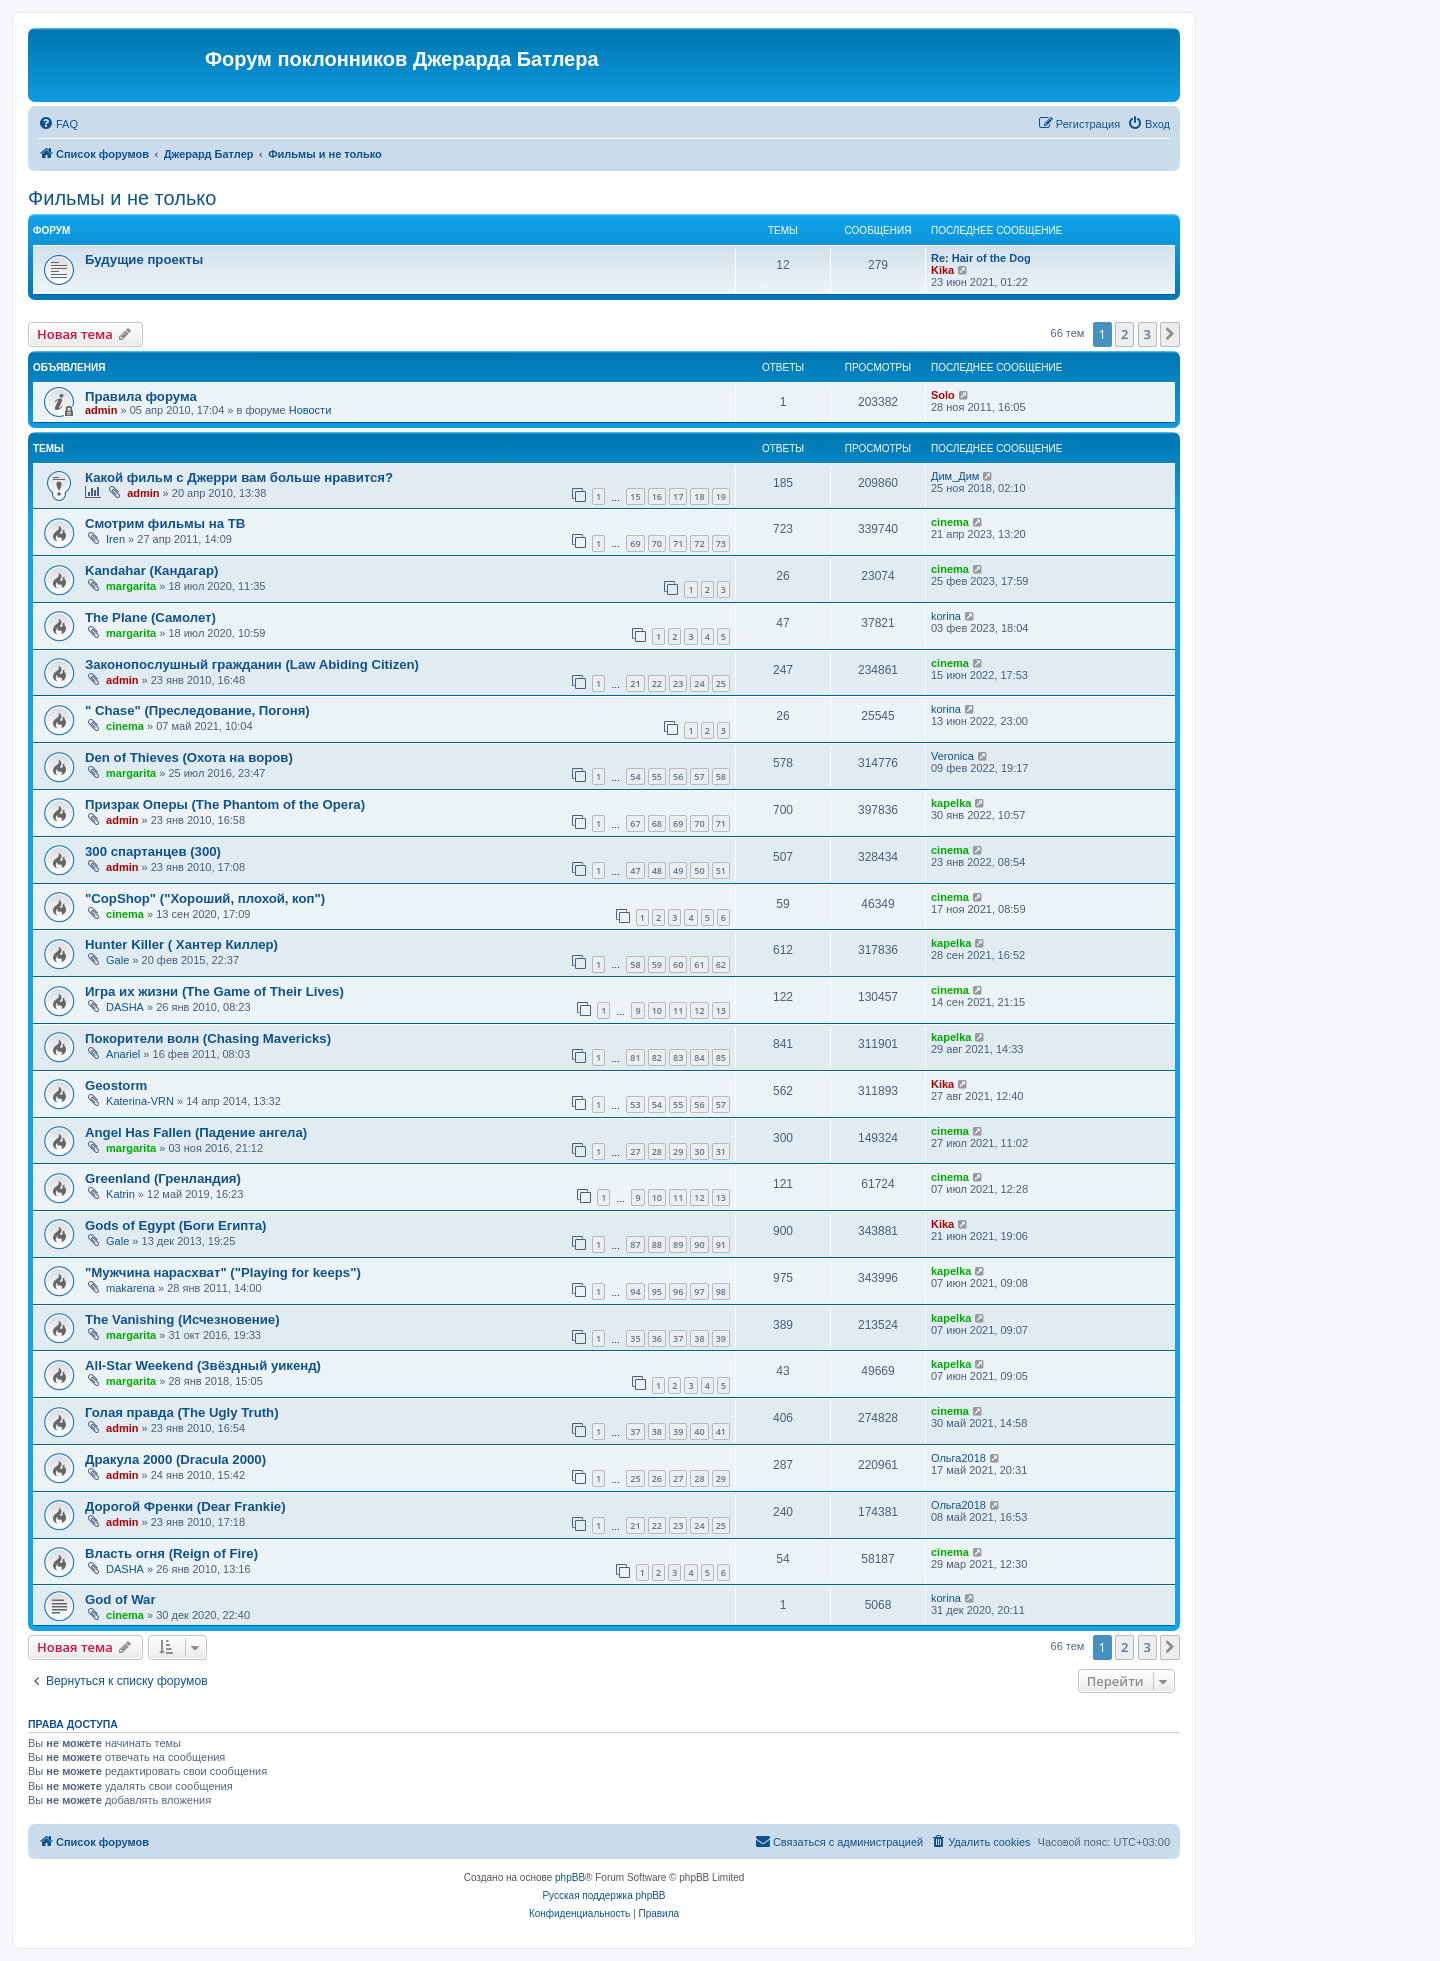 This screenshot has height=1961, width=1440. Describe the element at coordinates (635, 1244) in the screenshot. I see `87` at that location.